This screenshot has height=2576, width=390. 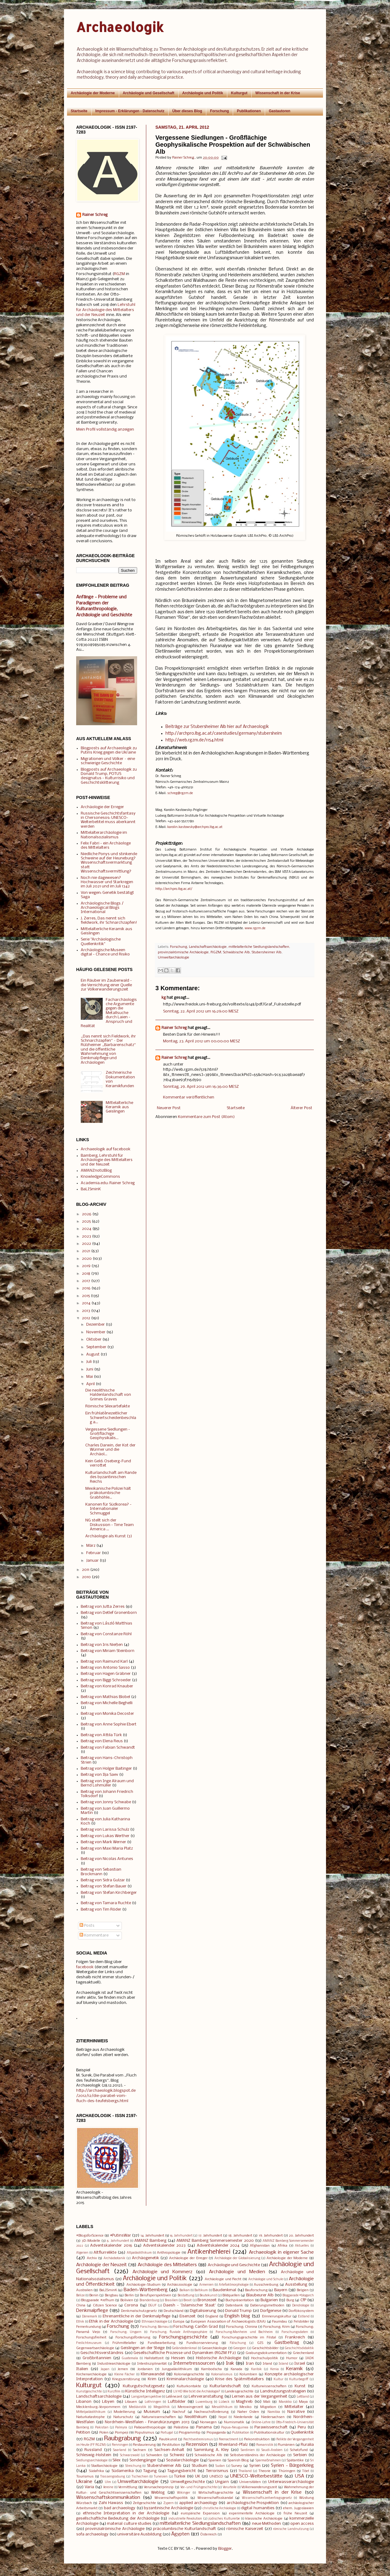 I want to click on Altpaläolithikum, so click(x=139, y=2253).